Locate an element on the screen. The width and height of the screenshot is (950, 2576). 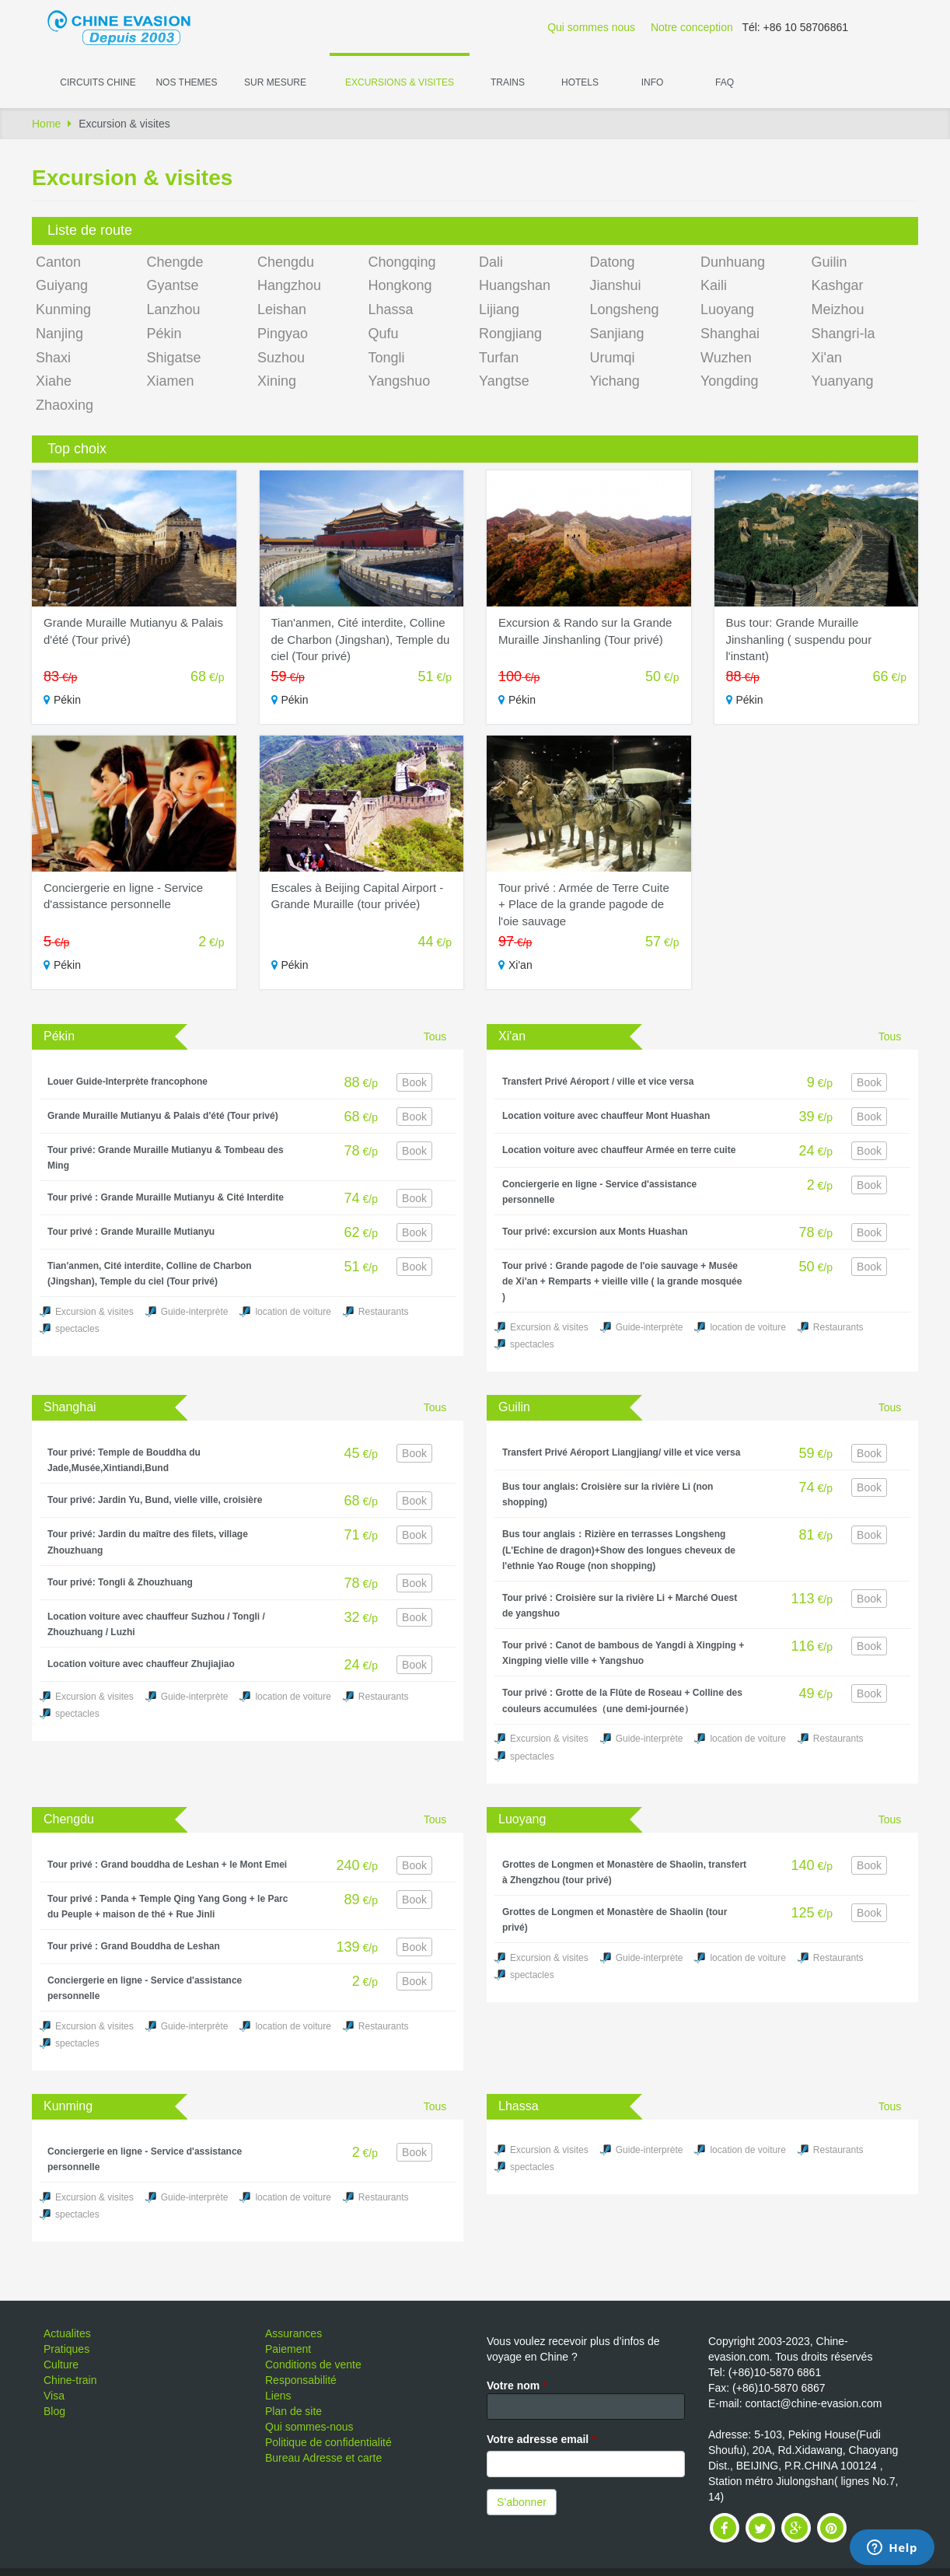
Chongqing is located at coordinates (402, 262).